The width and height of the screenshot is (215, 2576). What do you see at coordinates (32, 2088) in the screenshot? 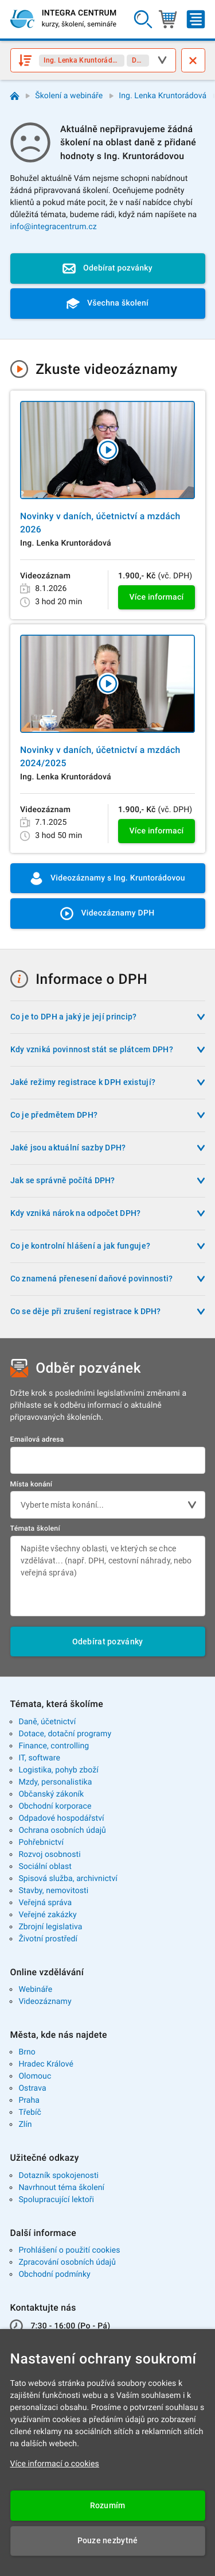
I see `Ostrava` at bounding box center [32, 2088].